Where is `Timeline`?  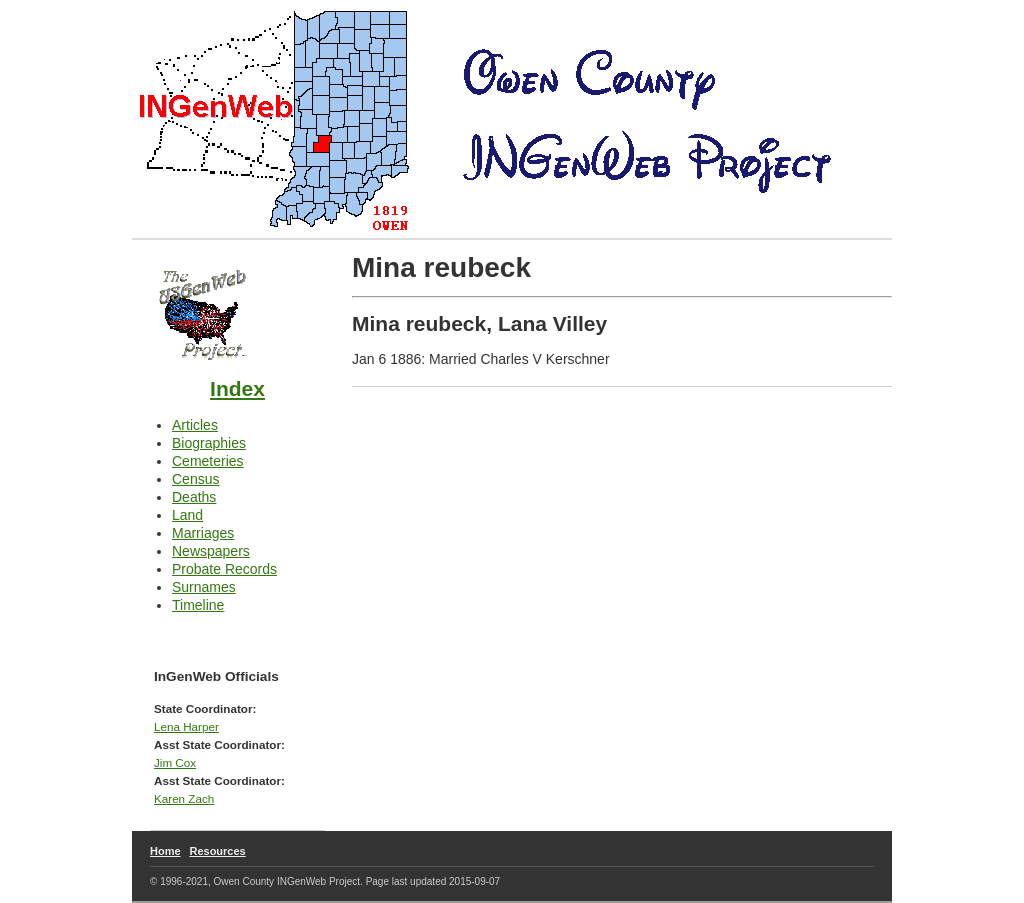
Timeline is located at coordinates (198, 605).